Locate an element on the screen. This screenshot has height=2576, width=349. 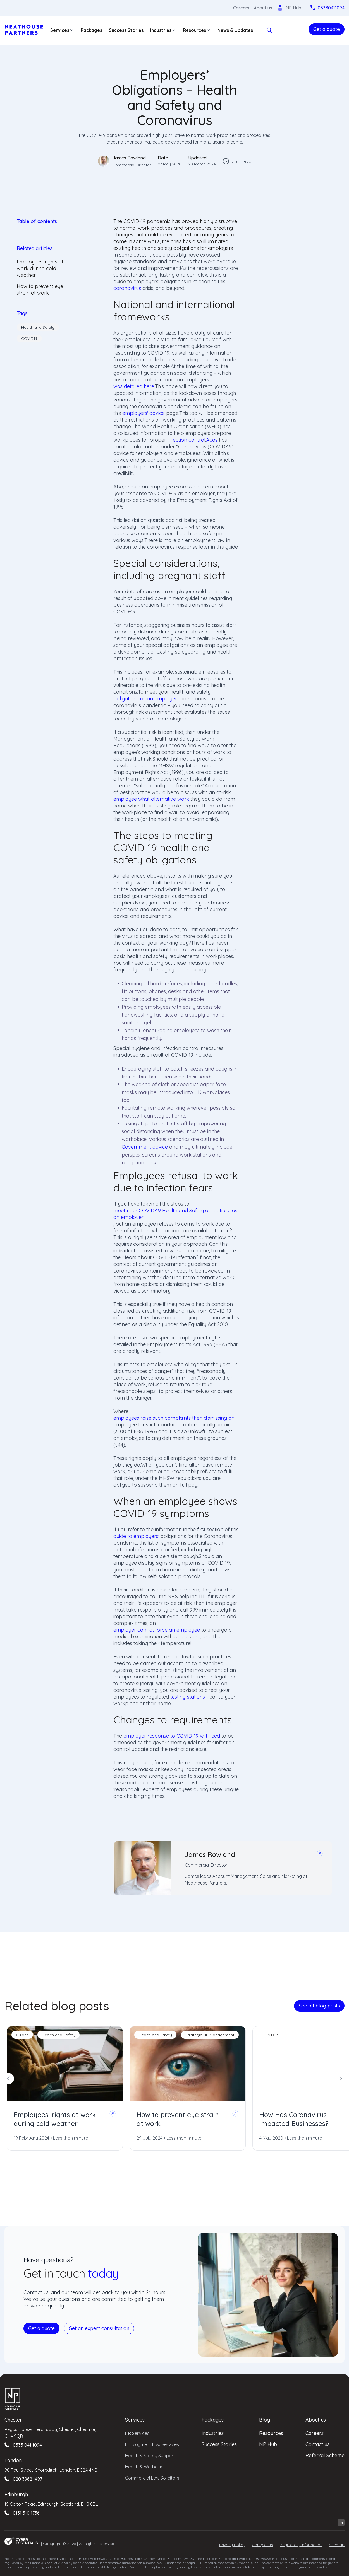
NP Hub [menuitem] is located at coordinates (268, 2444).